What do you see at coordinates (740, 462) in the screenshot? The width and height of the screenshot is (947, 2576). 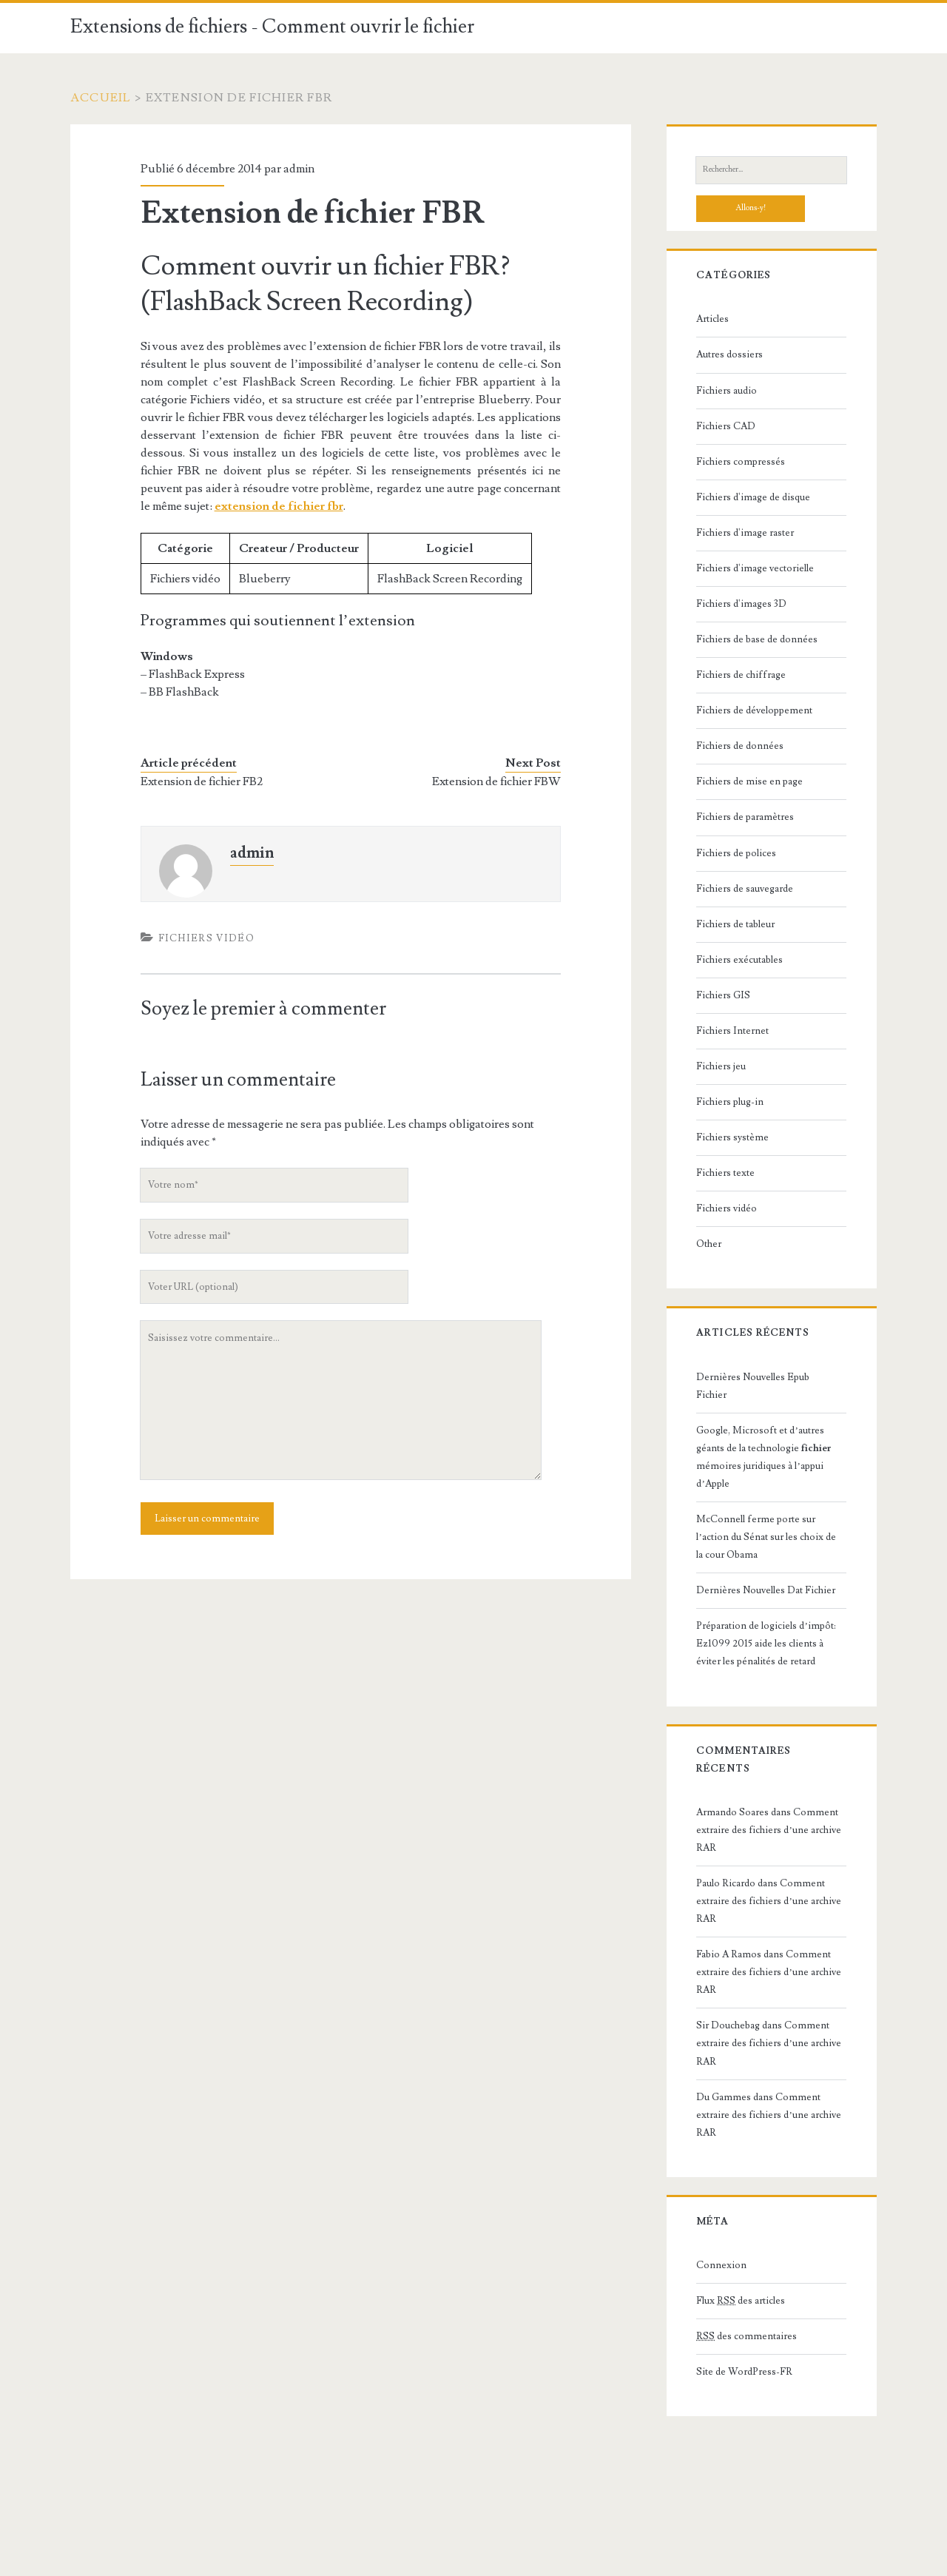 I see `Fichiers compressés` at bounding box center [740, 462].